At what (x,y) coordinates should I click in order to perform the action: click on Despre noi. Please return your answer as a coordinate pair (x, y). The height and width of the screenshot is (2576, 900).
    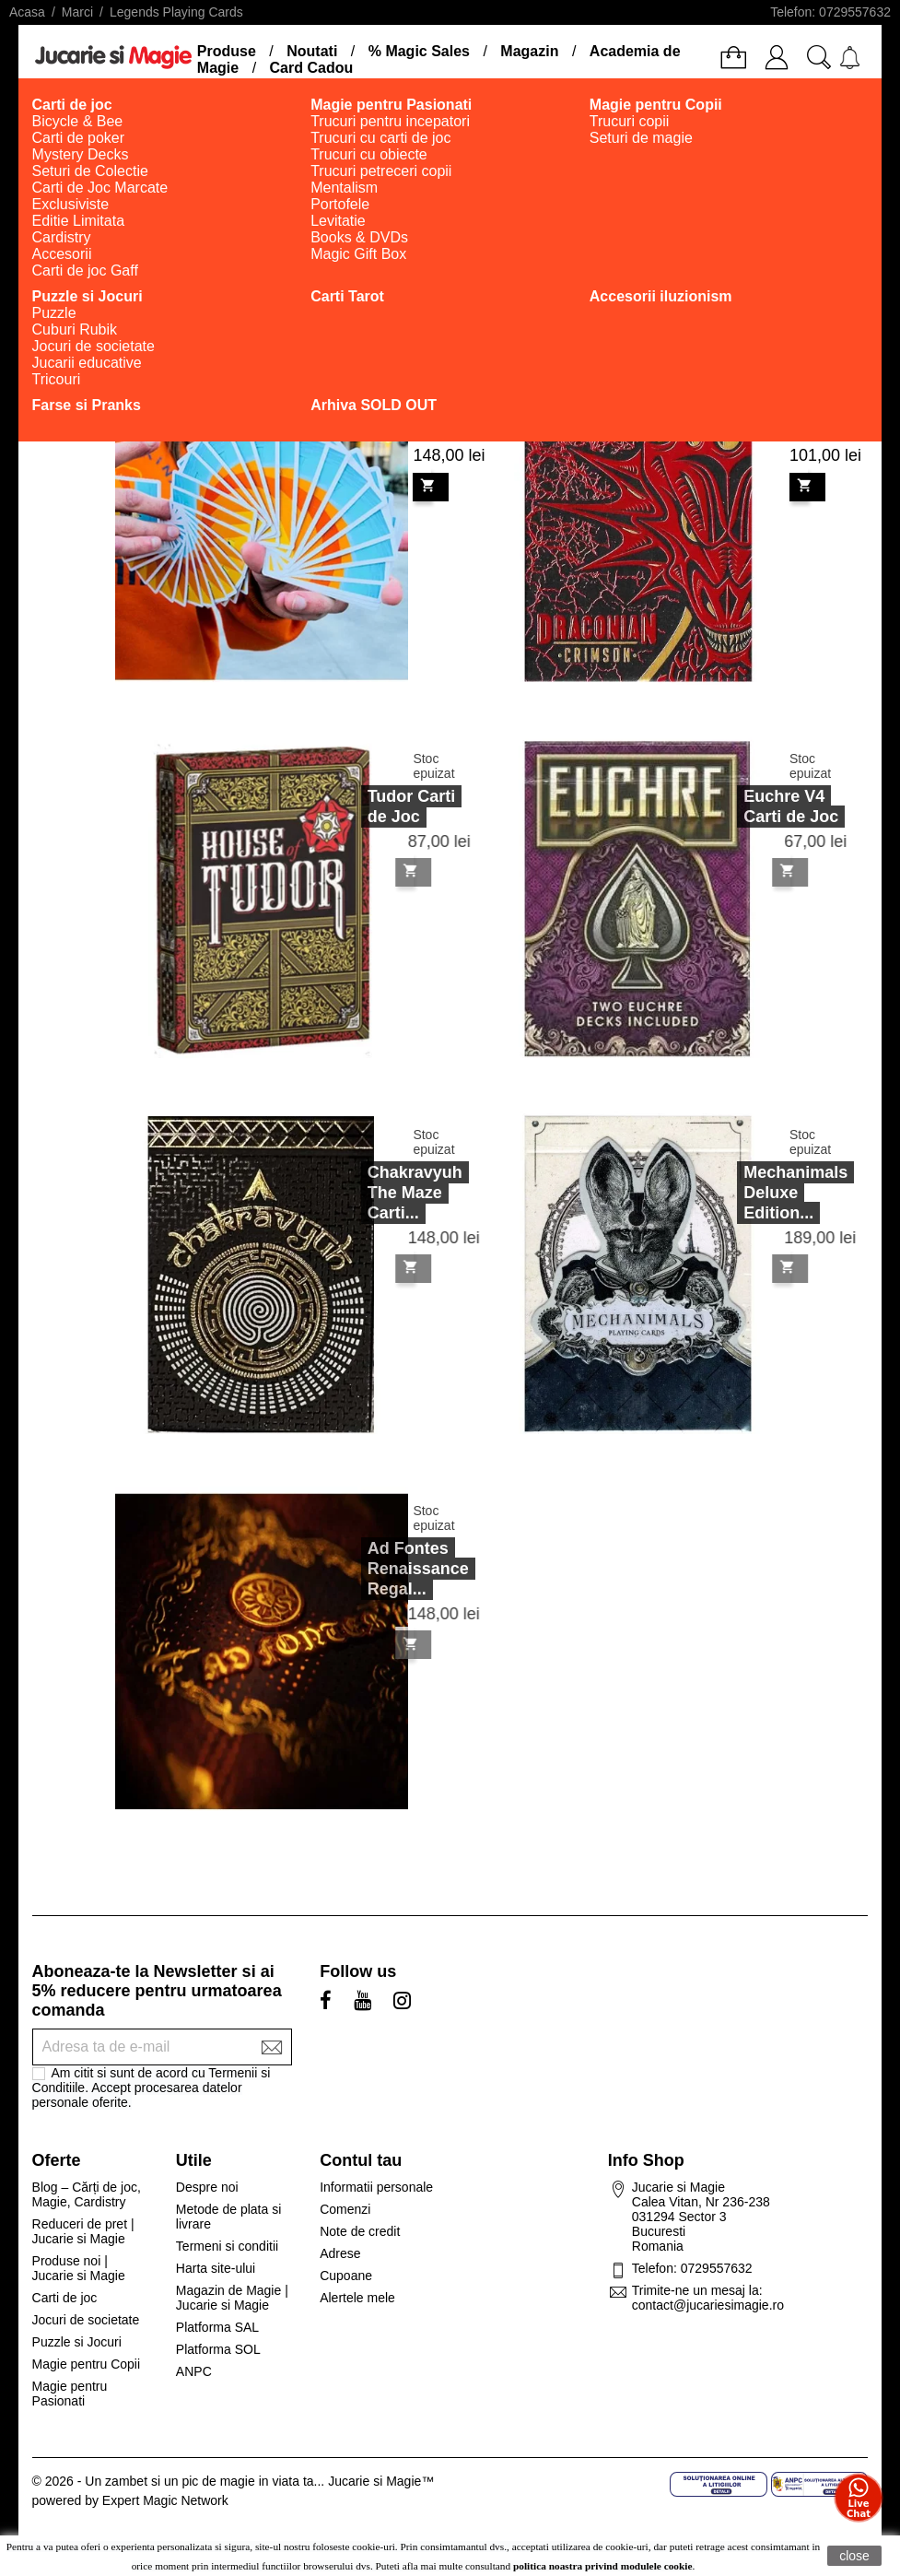
    Looking at the image, I should click on (207, 2187).